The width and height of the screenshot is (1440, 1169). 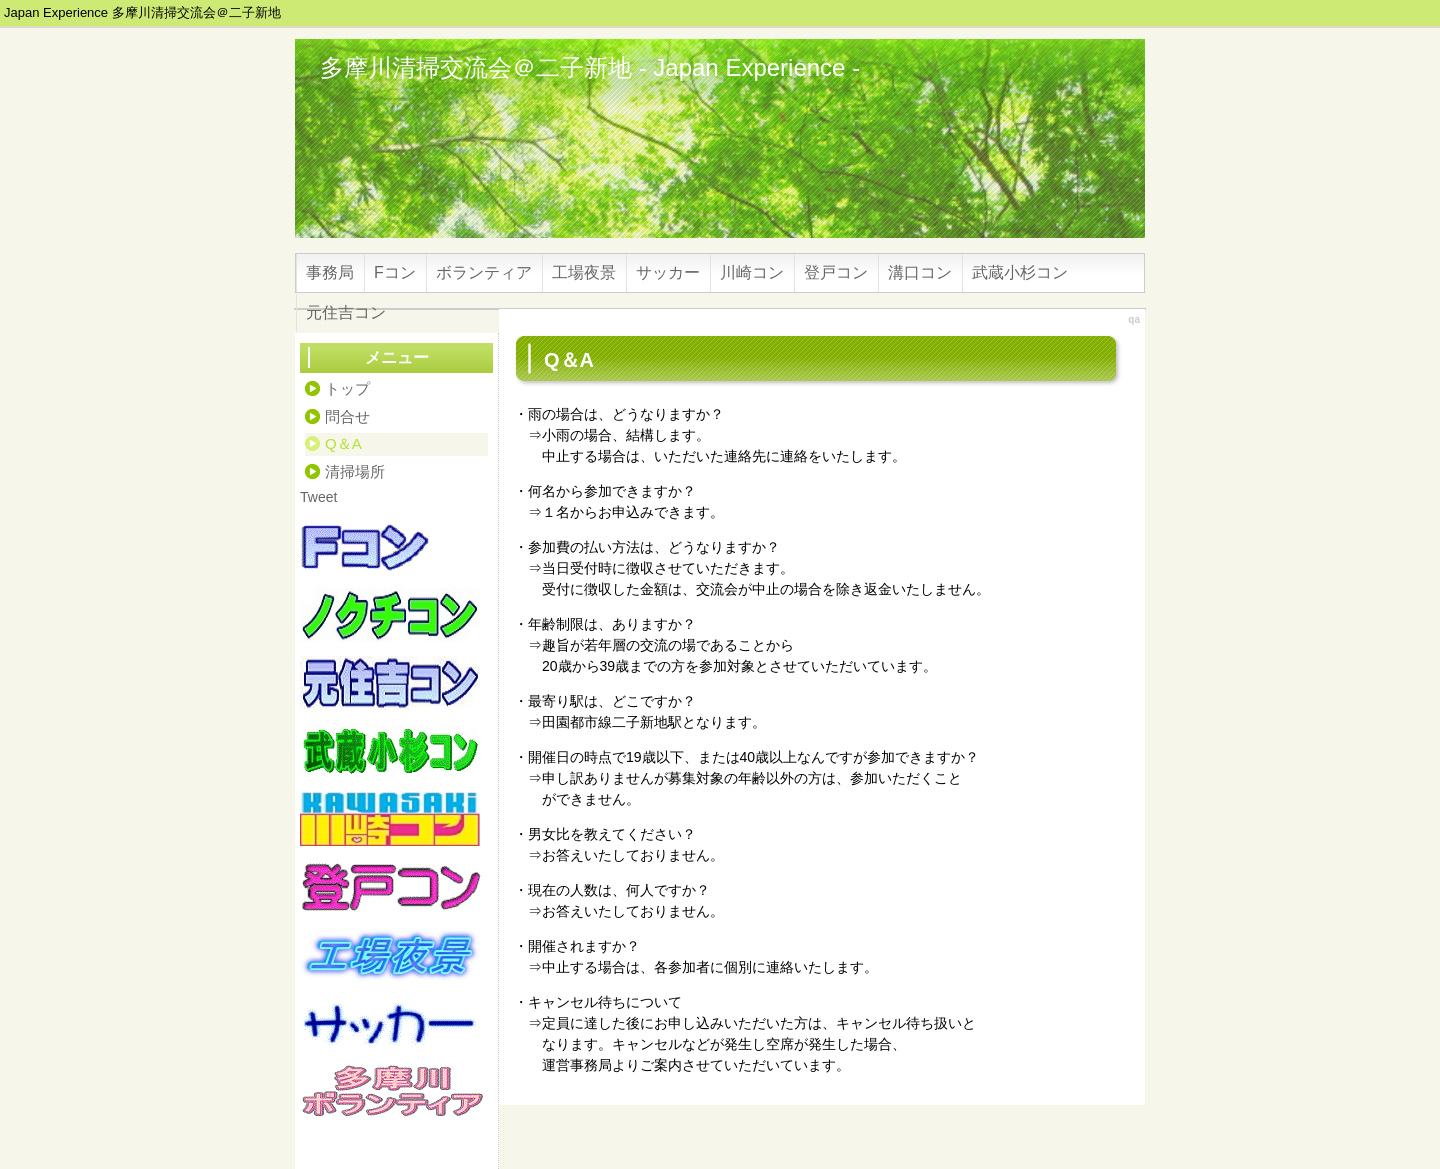 I want to click on 事務局, so click(x=330, y=272).